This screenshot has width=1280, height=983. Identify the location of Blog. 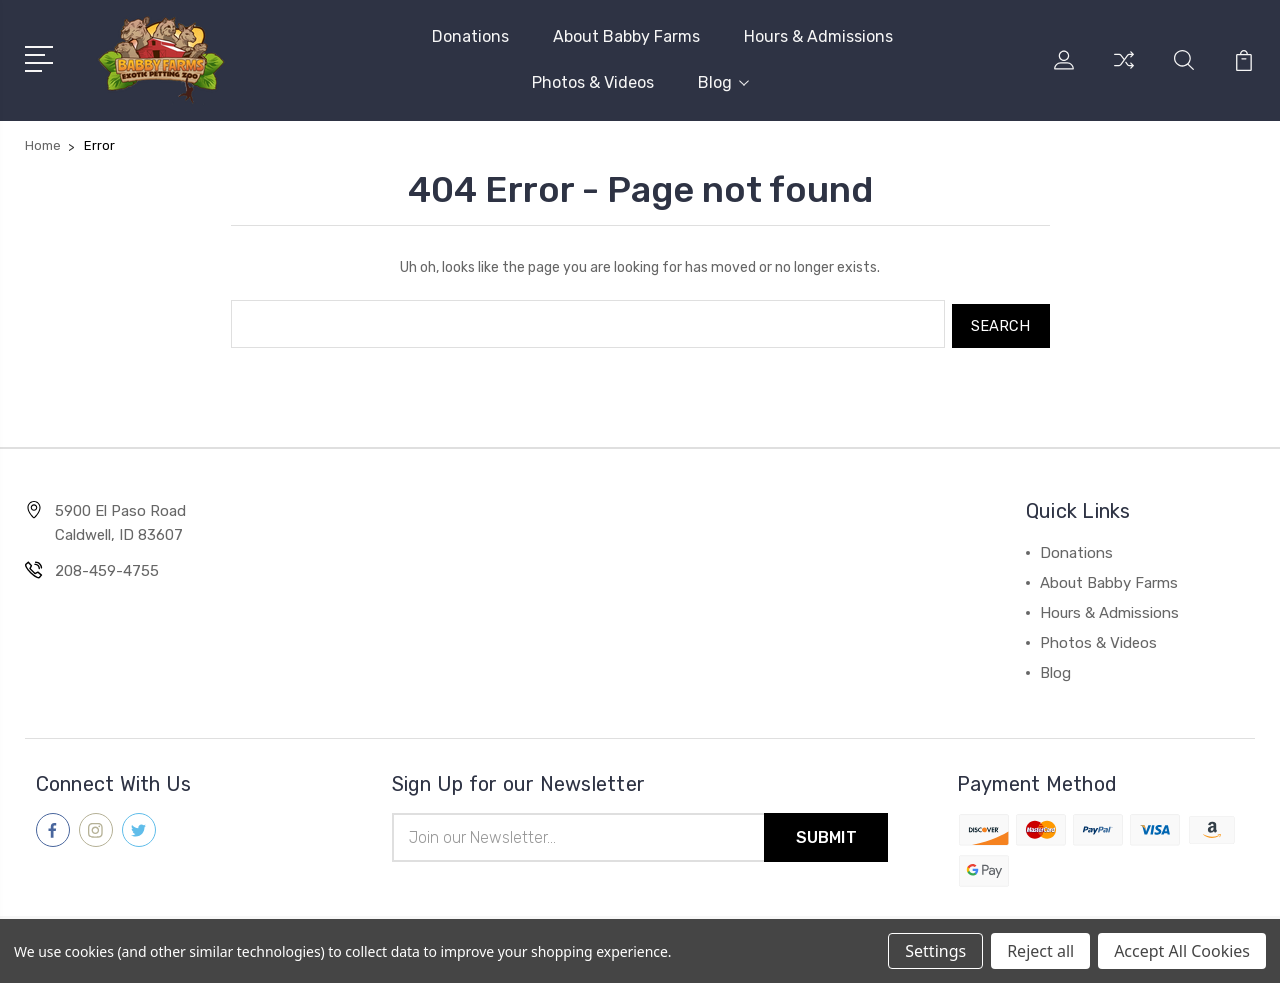
(723, 82).